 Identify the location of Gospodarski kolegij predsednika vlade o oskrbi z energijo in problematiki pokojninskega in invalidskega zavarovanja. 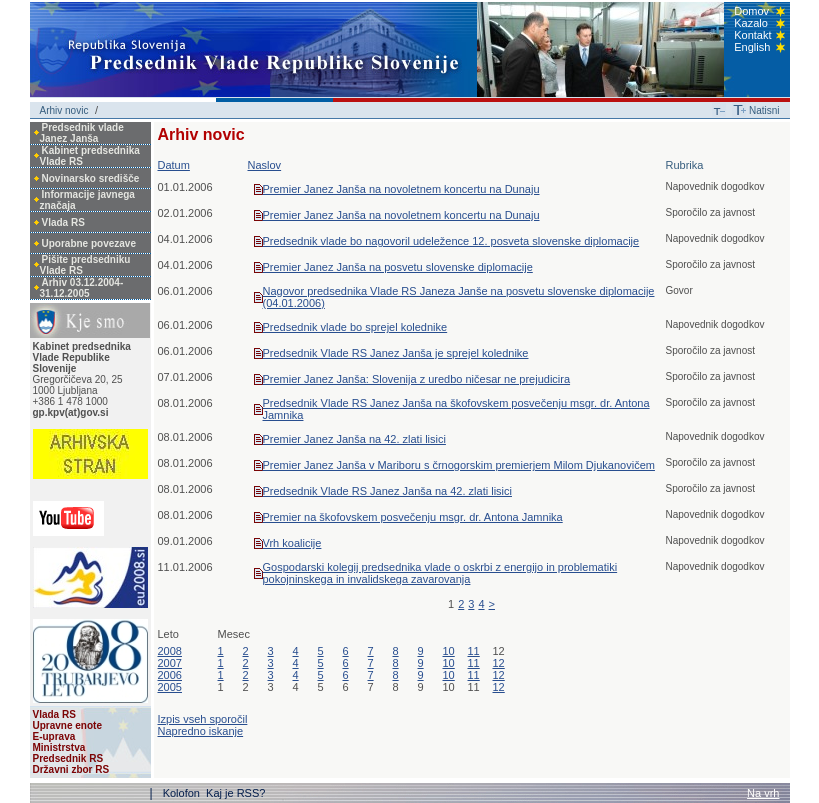
(440, 573).